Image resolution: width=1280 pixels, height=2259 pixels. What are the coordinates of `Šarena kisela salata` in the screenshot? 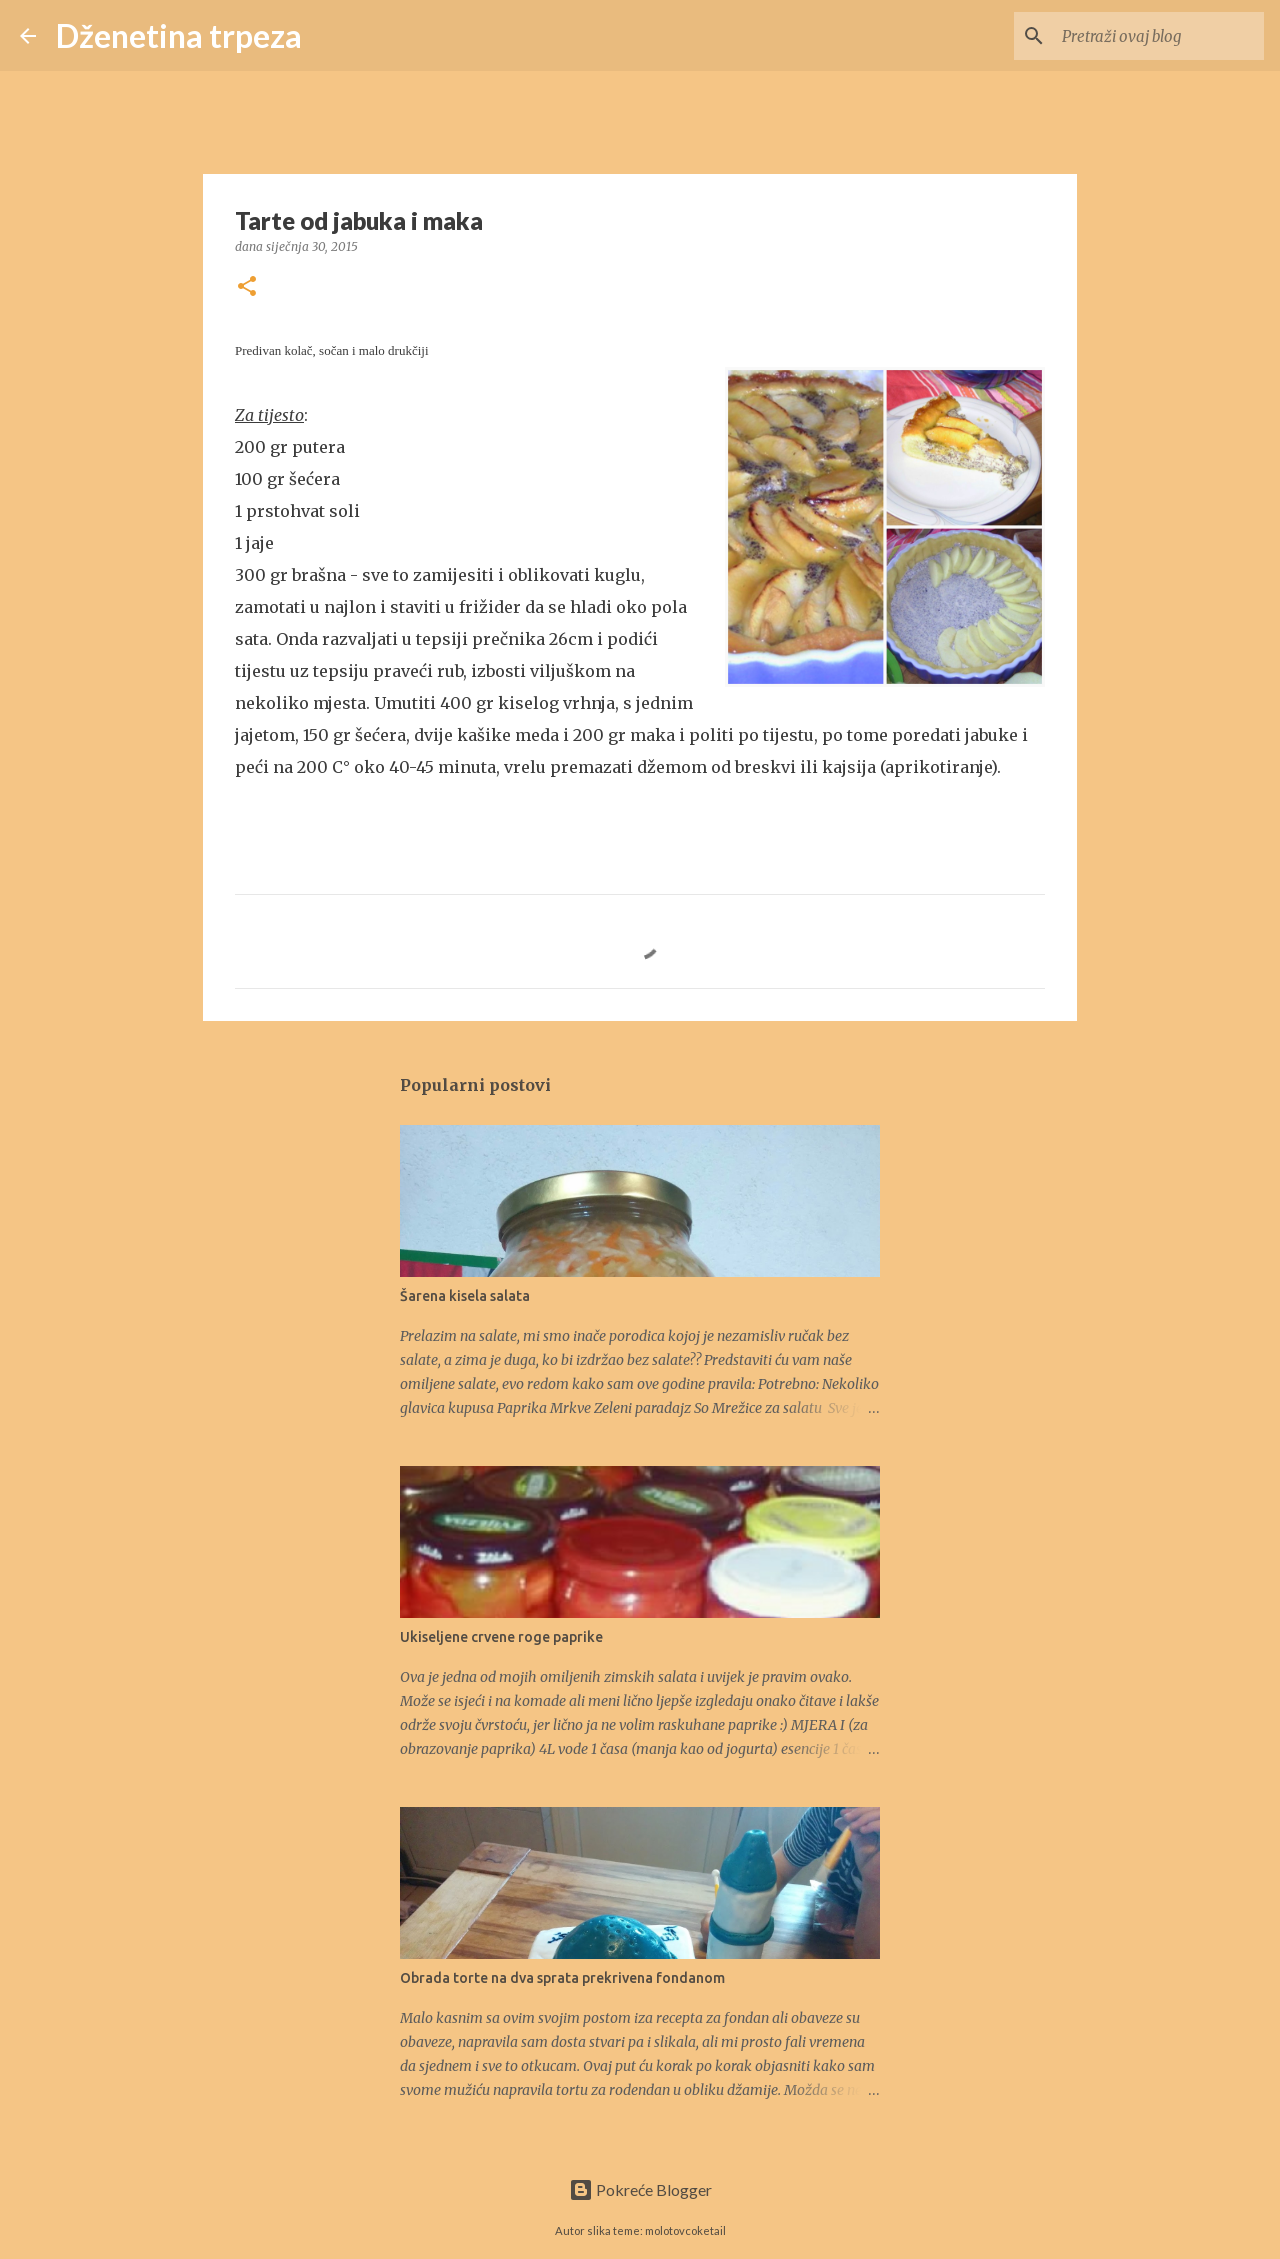 It's located at (465, 1296).